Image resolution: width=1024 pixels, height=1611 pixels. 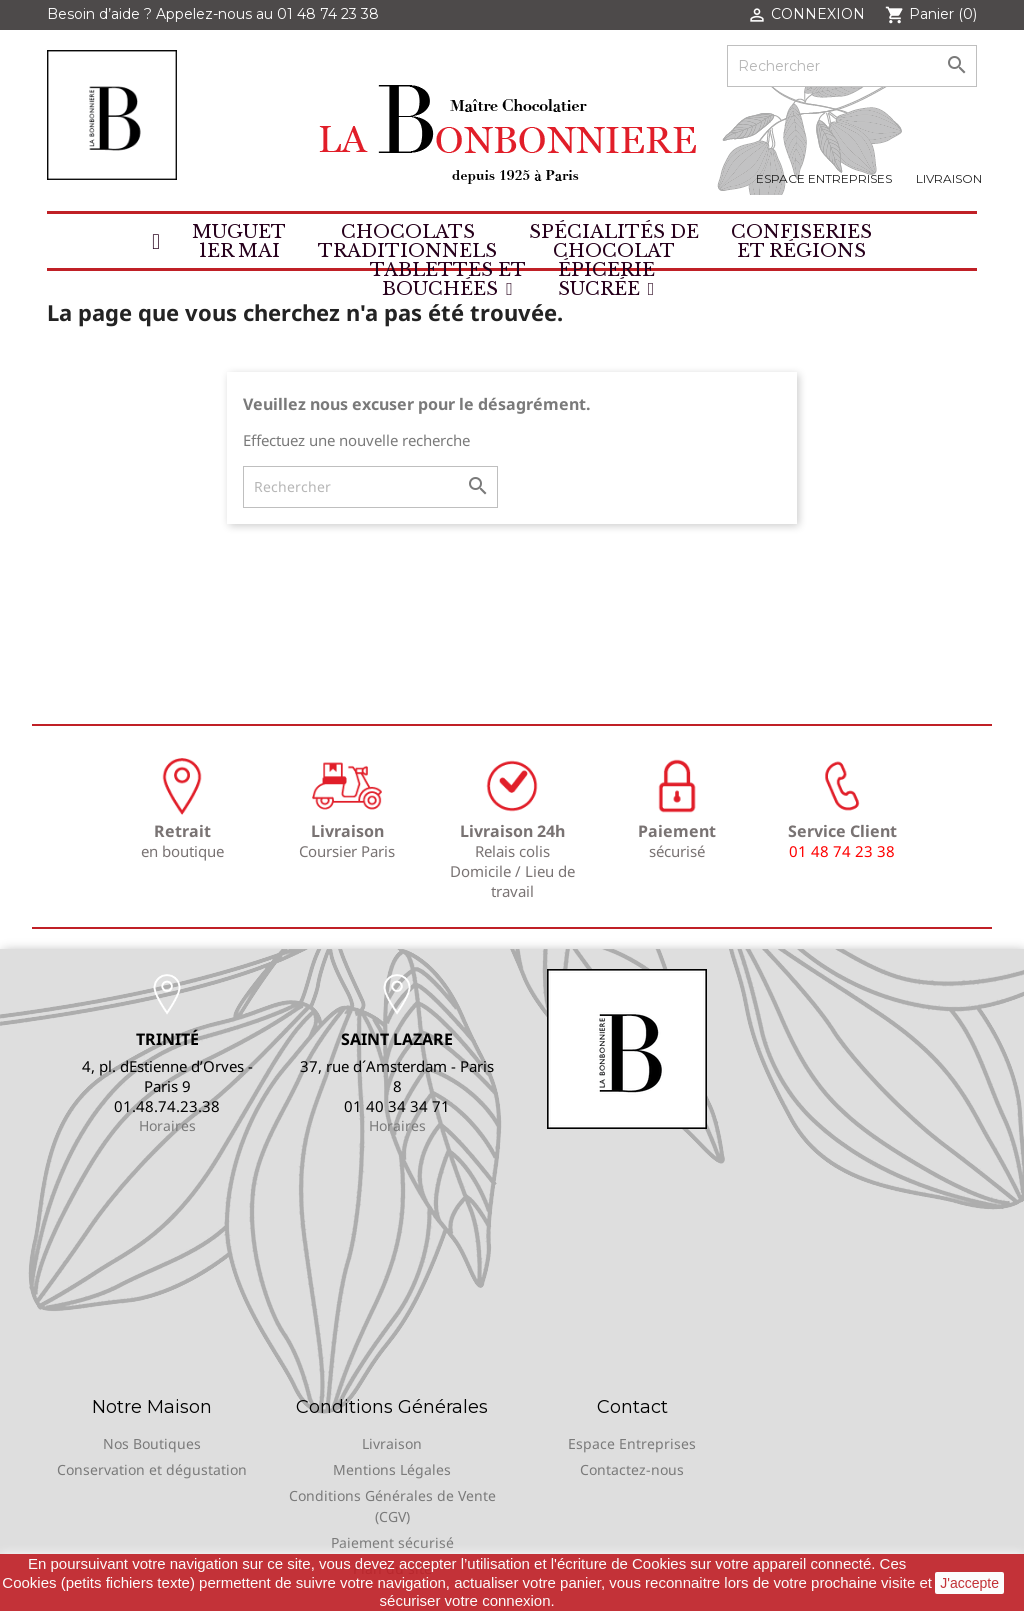 I want to click on [Rechercher], so click(x=852, y=66).